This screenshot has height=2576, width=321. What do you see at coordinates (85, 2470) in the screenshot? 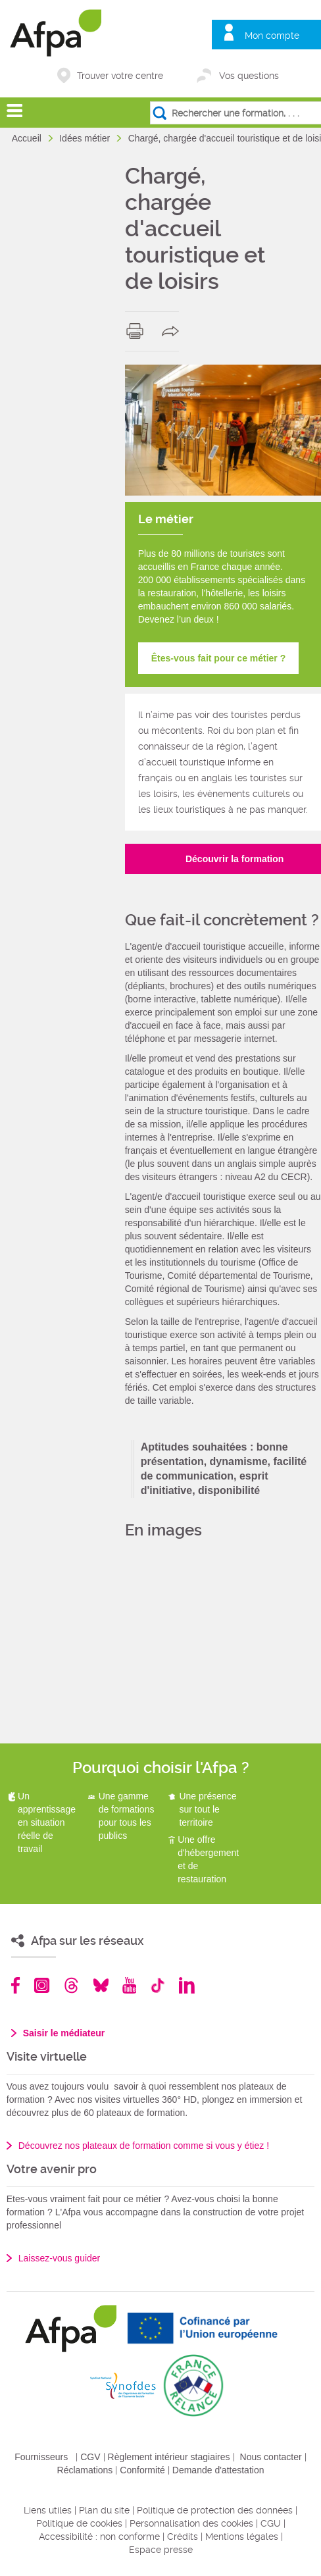
I see `Réclamations` at bounding box center [85, 2470].